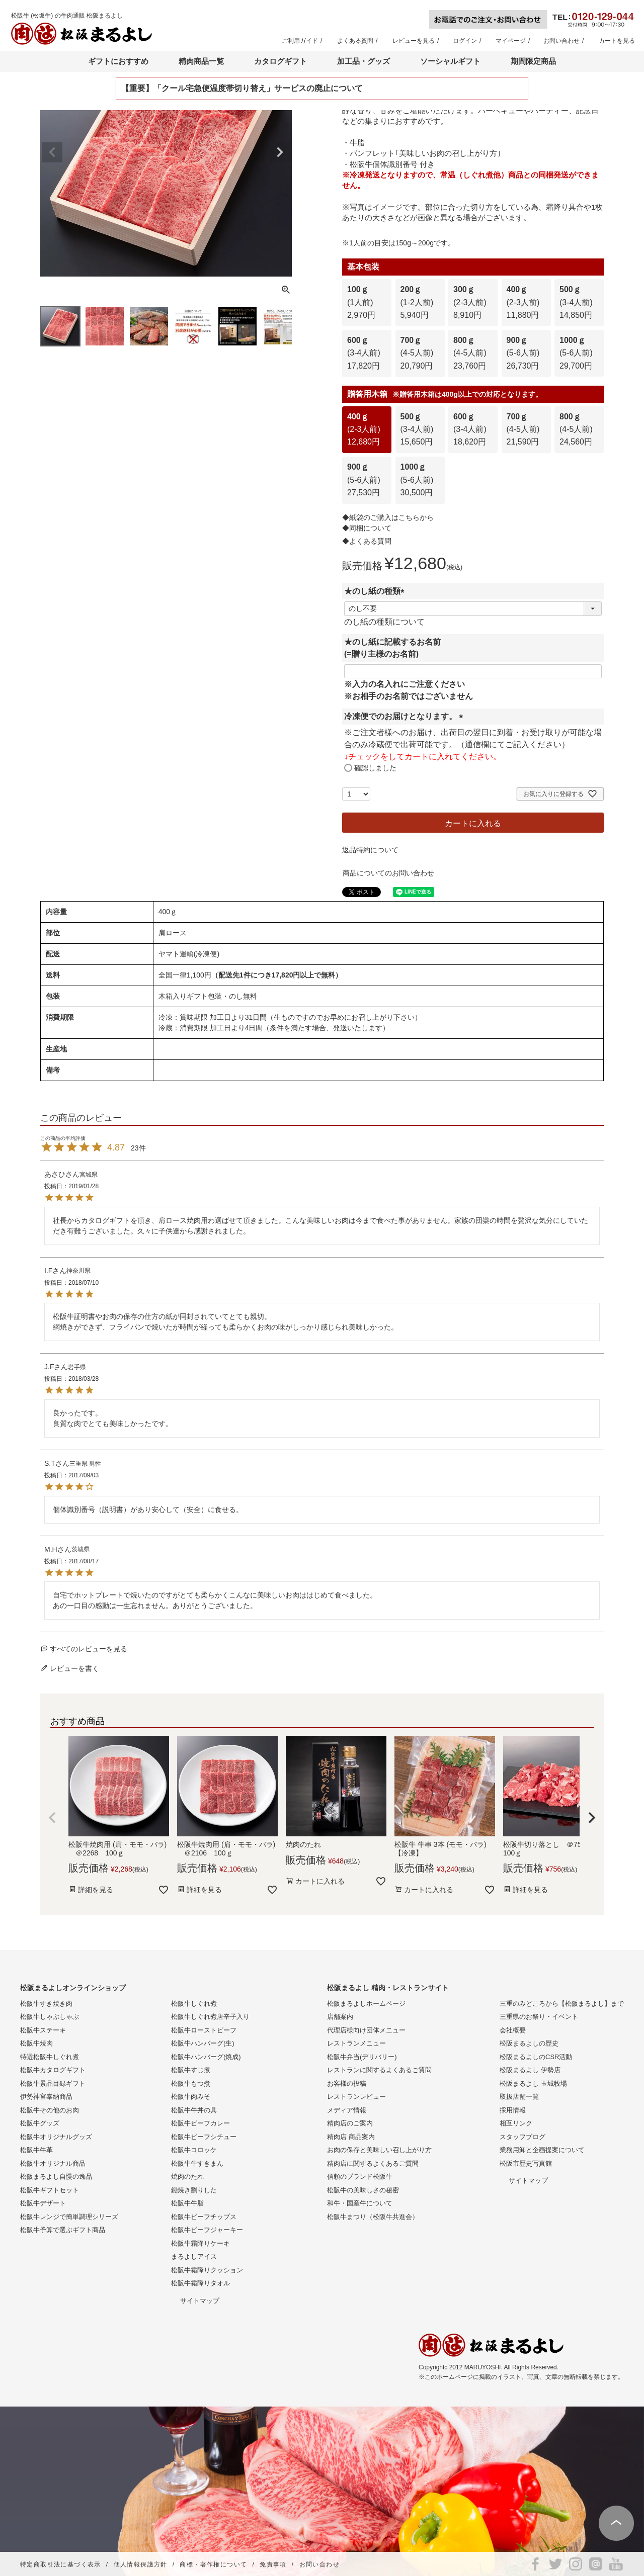 The width and height of the screenshot is (644, 2576). What do you see at coordinates (187, 2203) in the screenshot?
I see `松阪牛牛脂` at bounding box center [187, 2203].